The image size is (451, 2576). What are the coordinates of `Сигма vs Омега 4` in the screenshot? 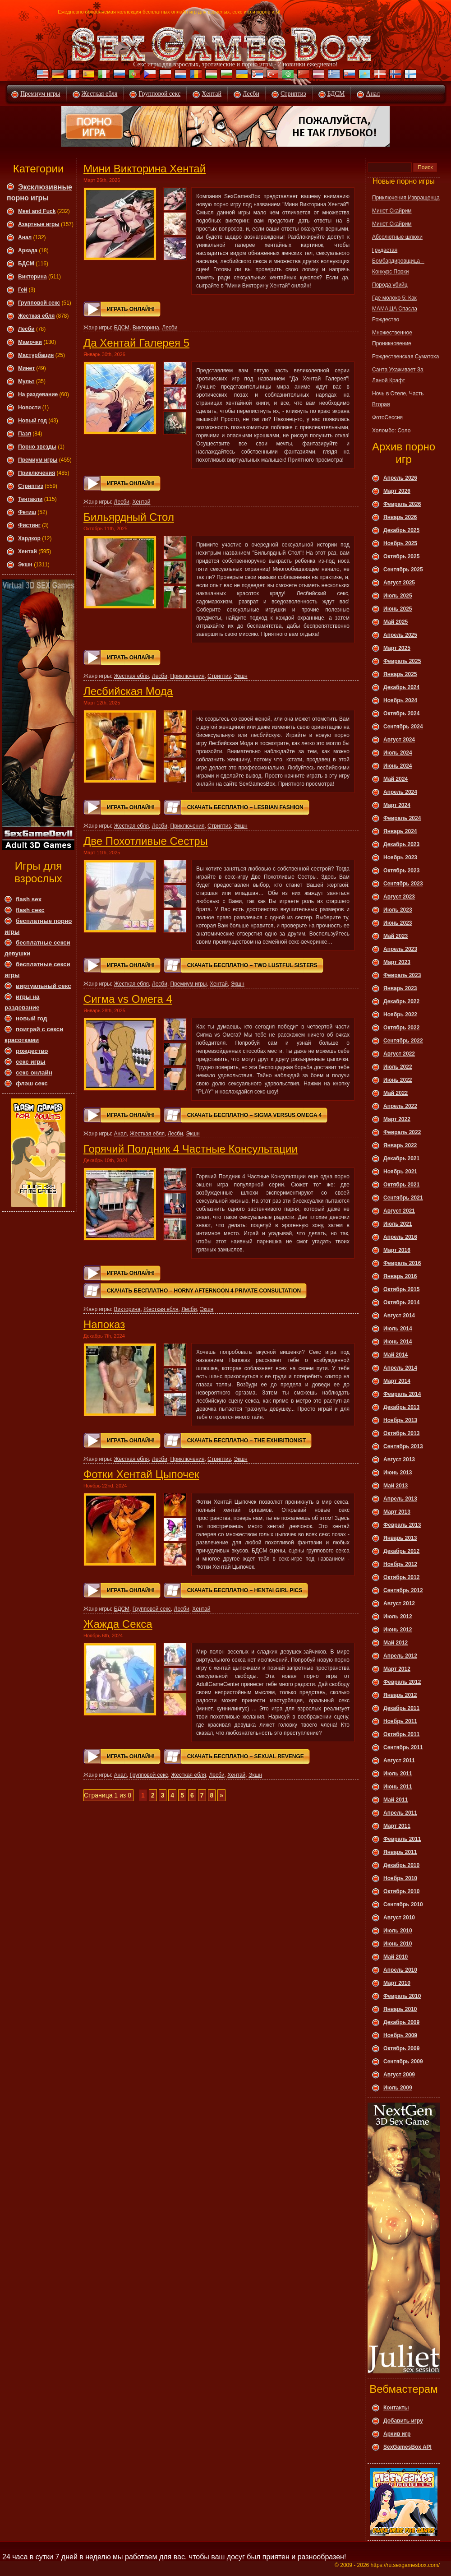 It's located at (127, 999).